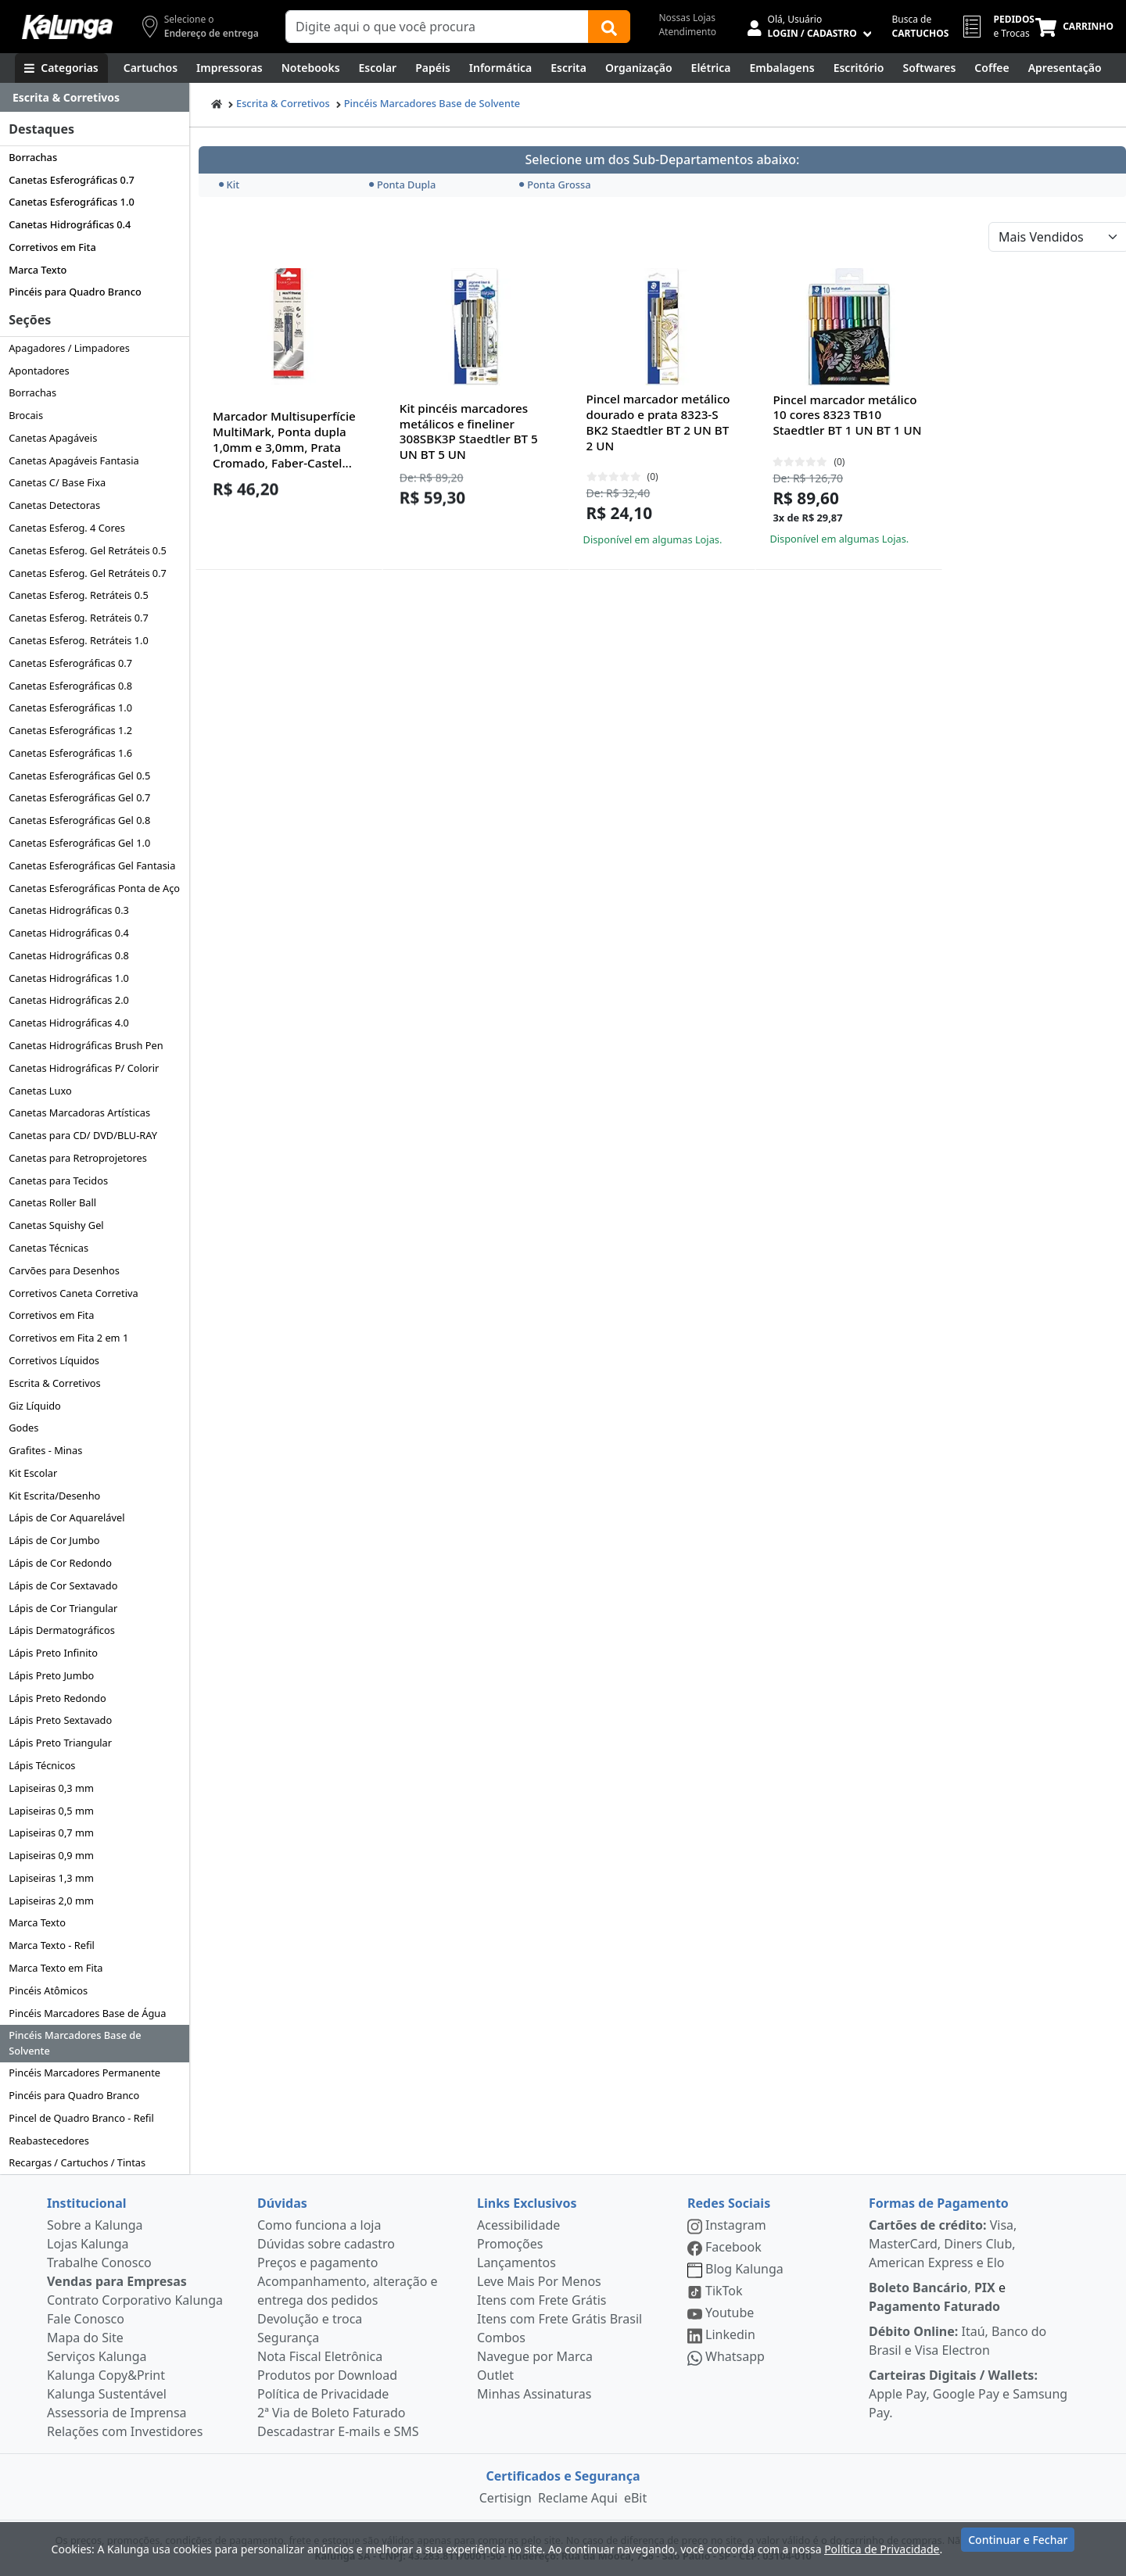  I want to click on eBit, so click(635, 2497).